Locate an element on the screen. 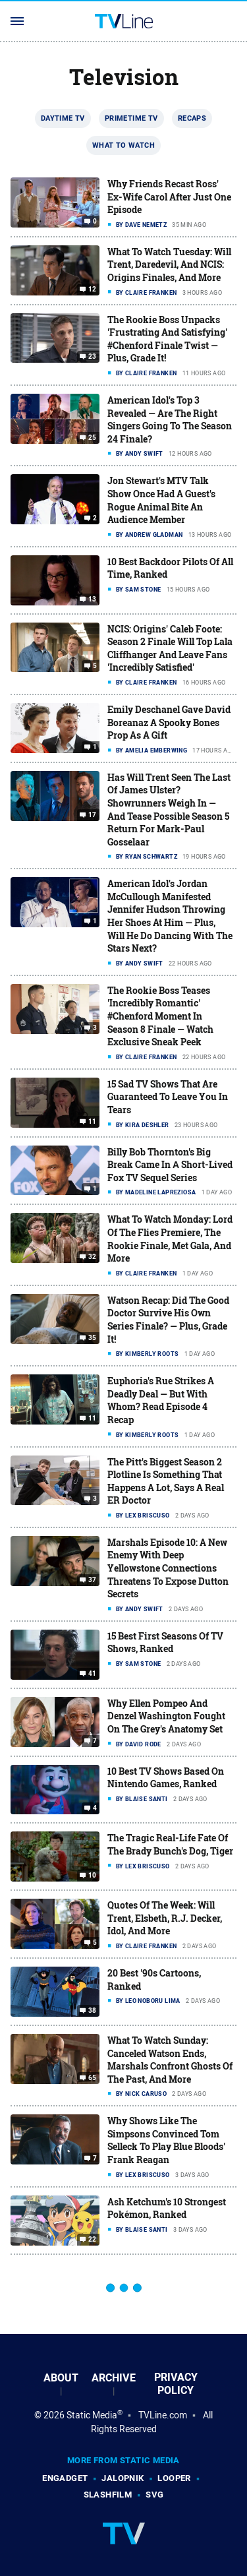 This screenshot has width=247, height=2576. 65 is located at coordinates (92, 2078).